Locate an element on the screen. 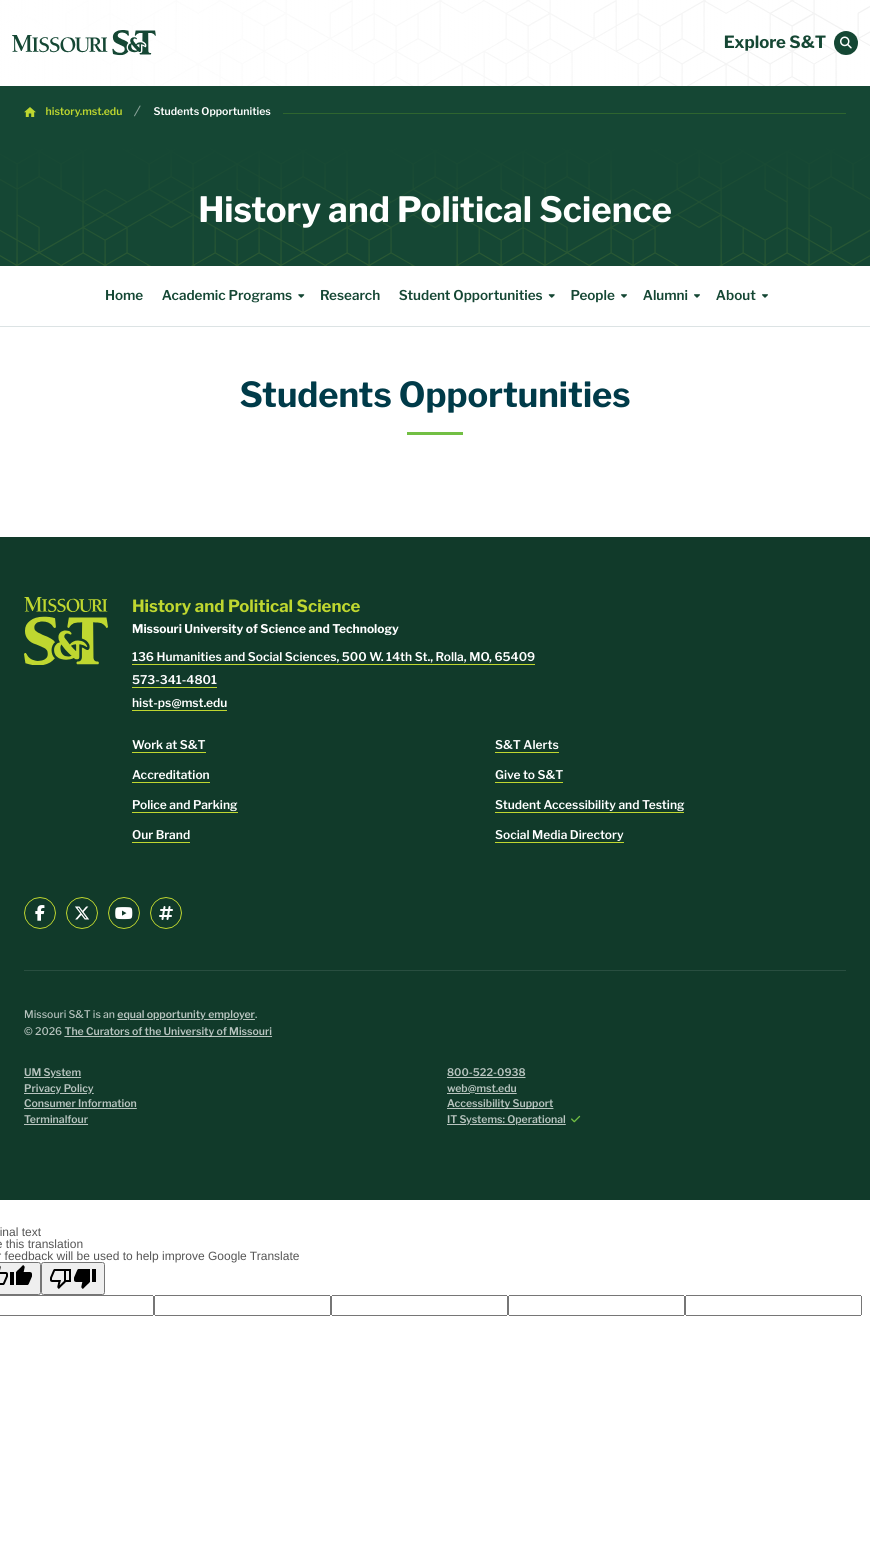  Terminalfour is located at coordinates (56, 1119).